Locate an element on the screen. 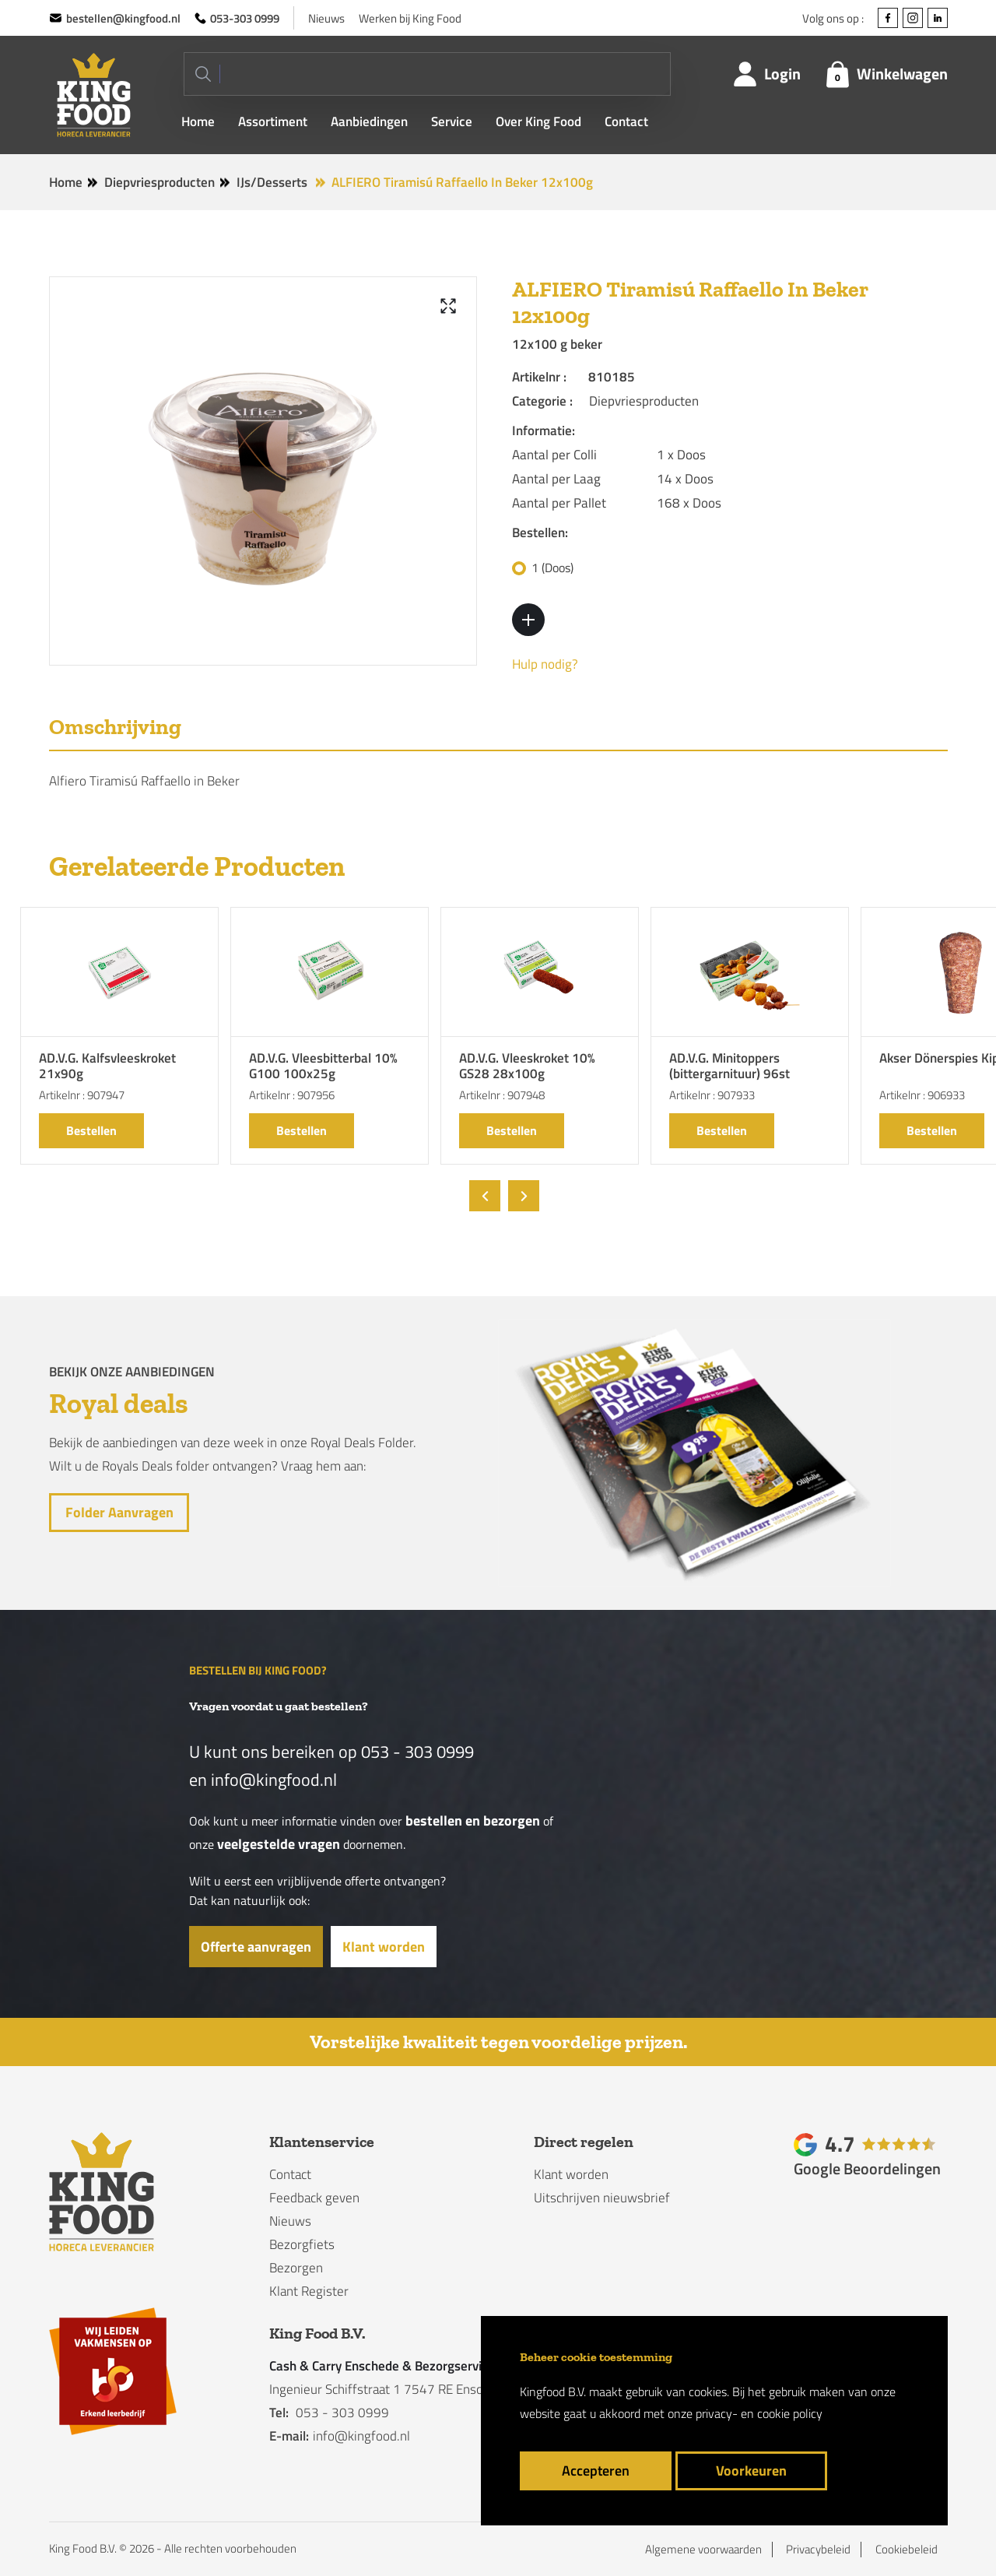  Artikelnr : 907947 is located at coordinates (81, 1095).